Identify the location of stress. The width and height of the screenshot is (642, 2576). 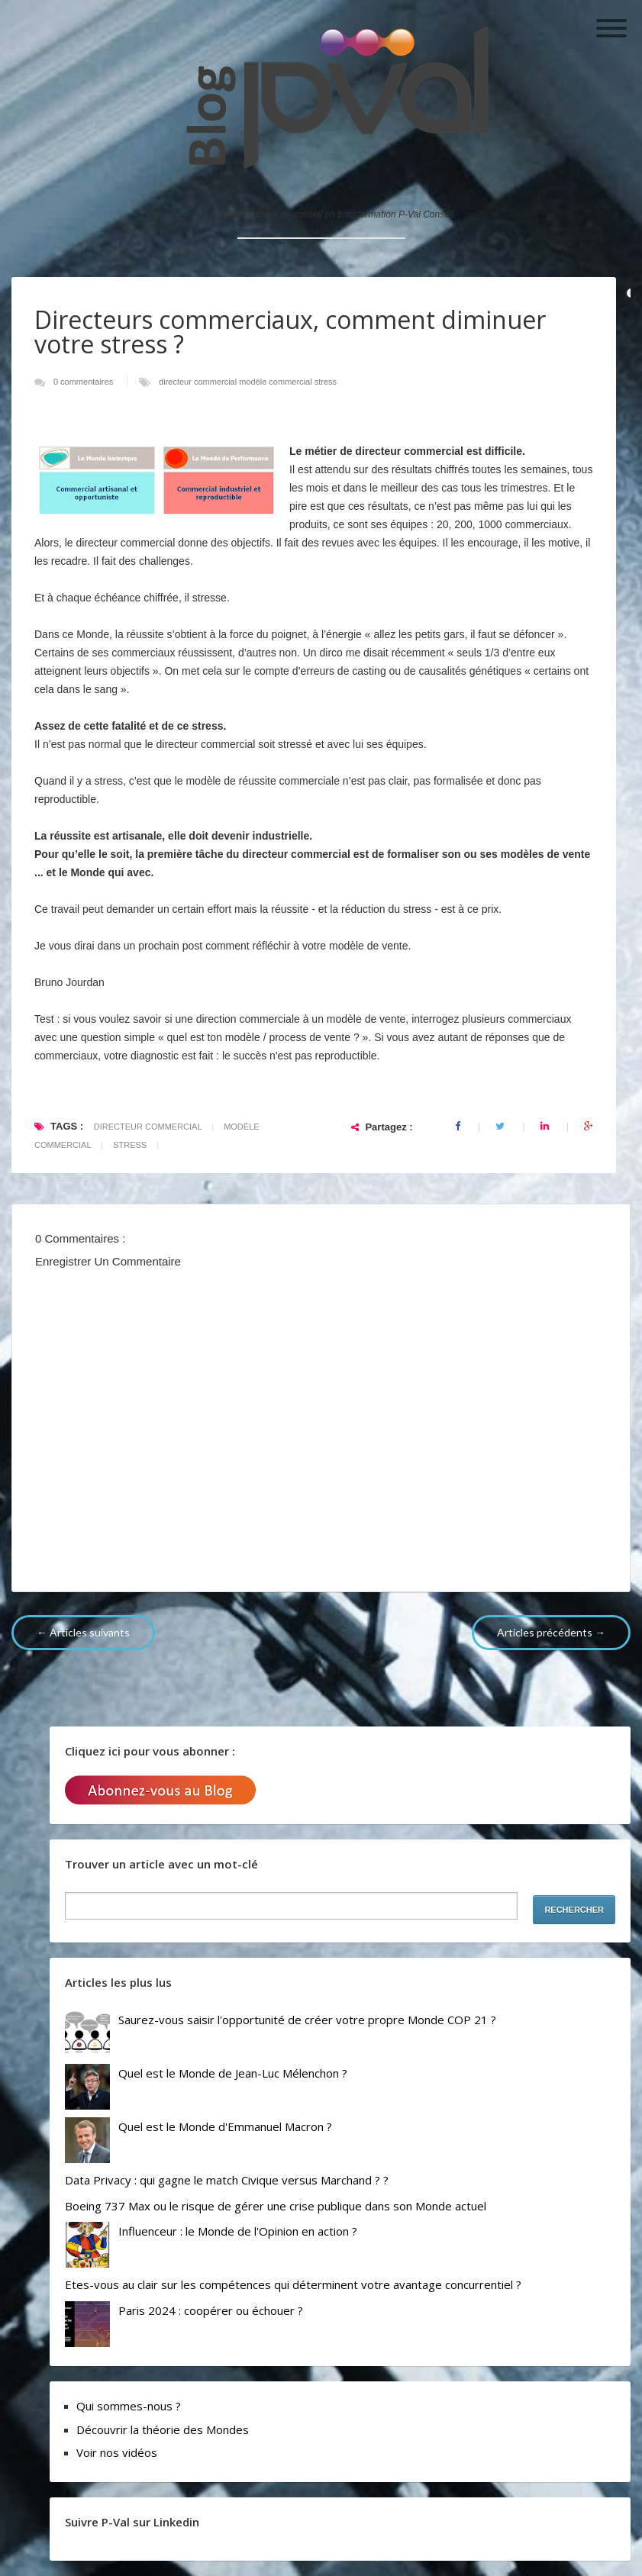
(326, 381).